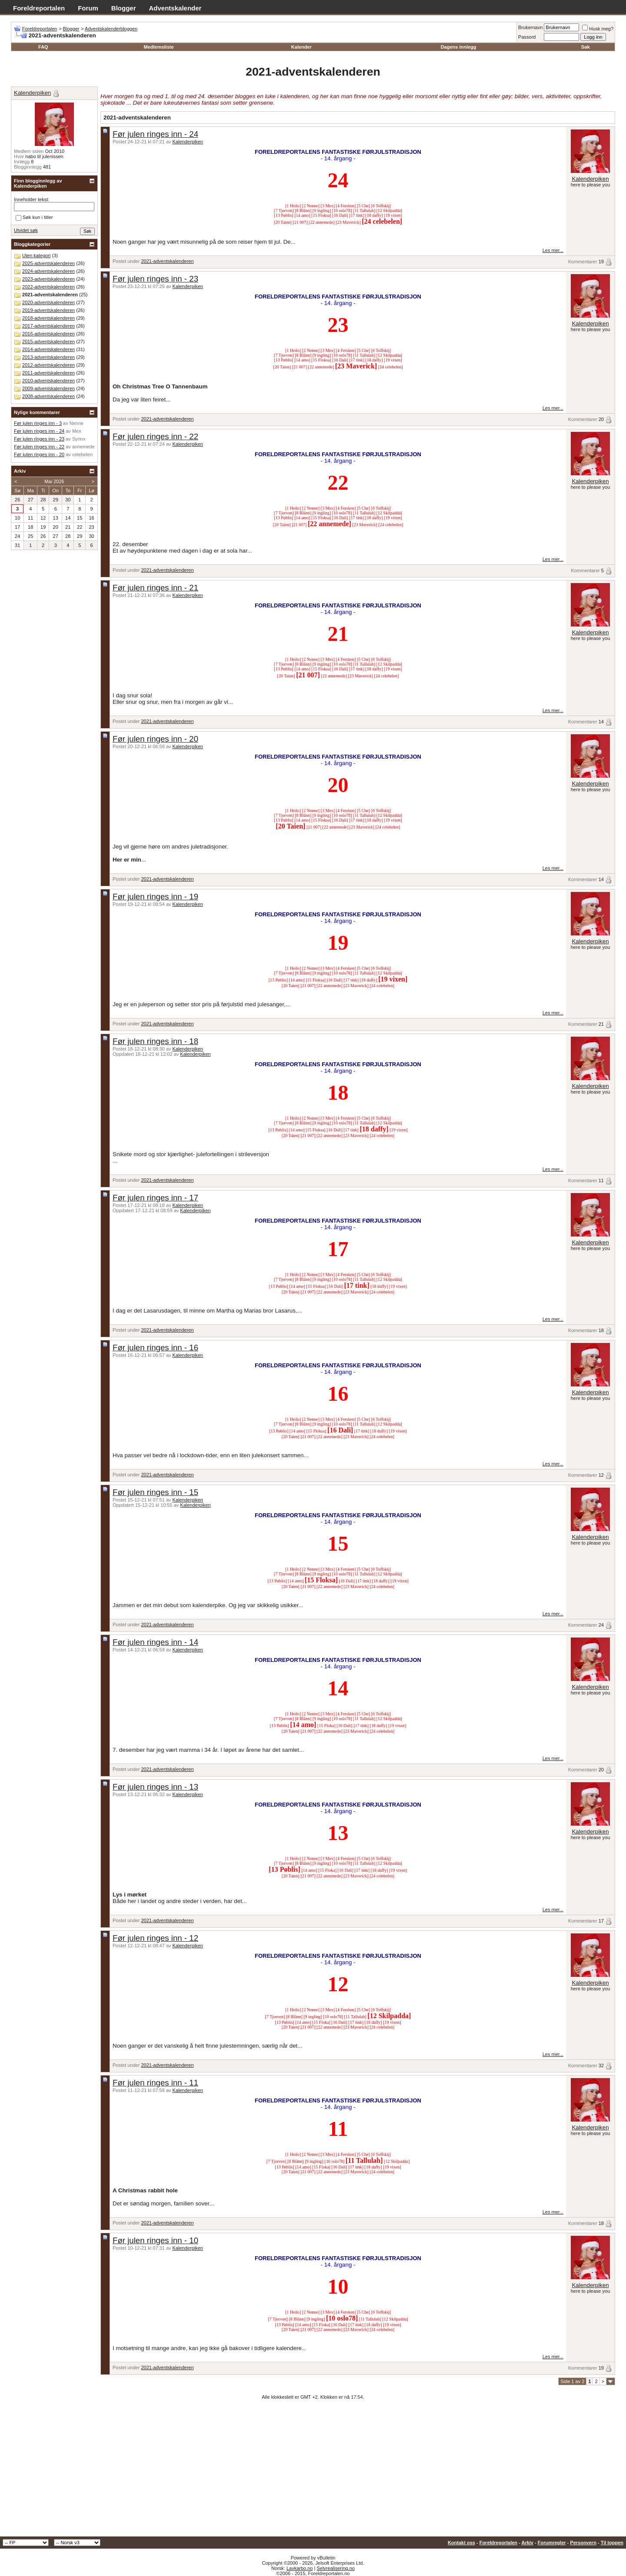 The image size is (626, 2576). I want to click on [Advertisement], so click(313, 2471).